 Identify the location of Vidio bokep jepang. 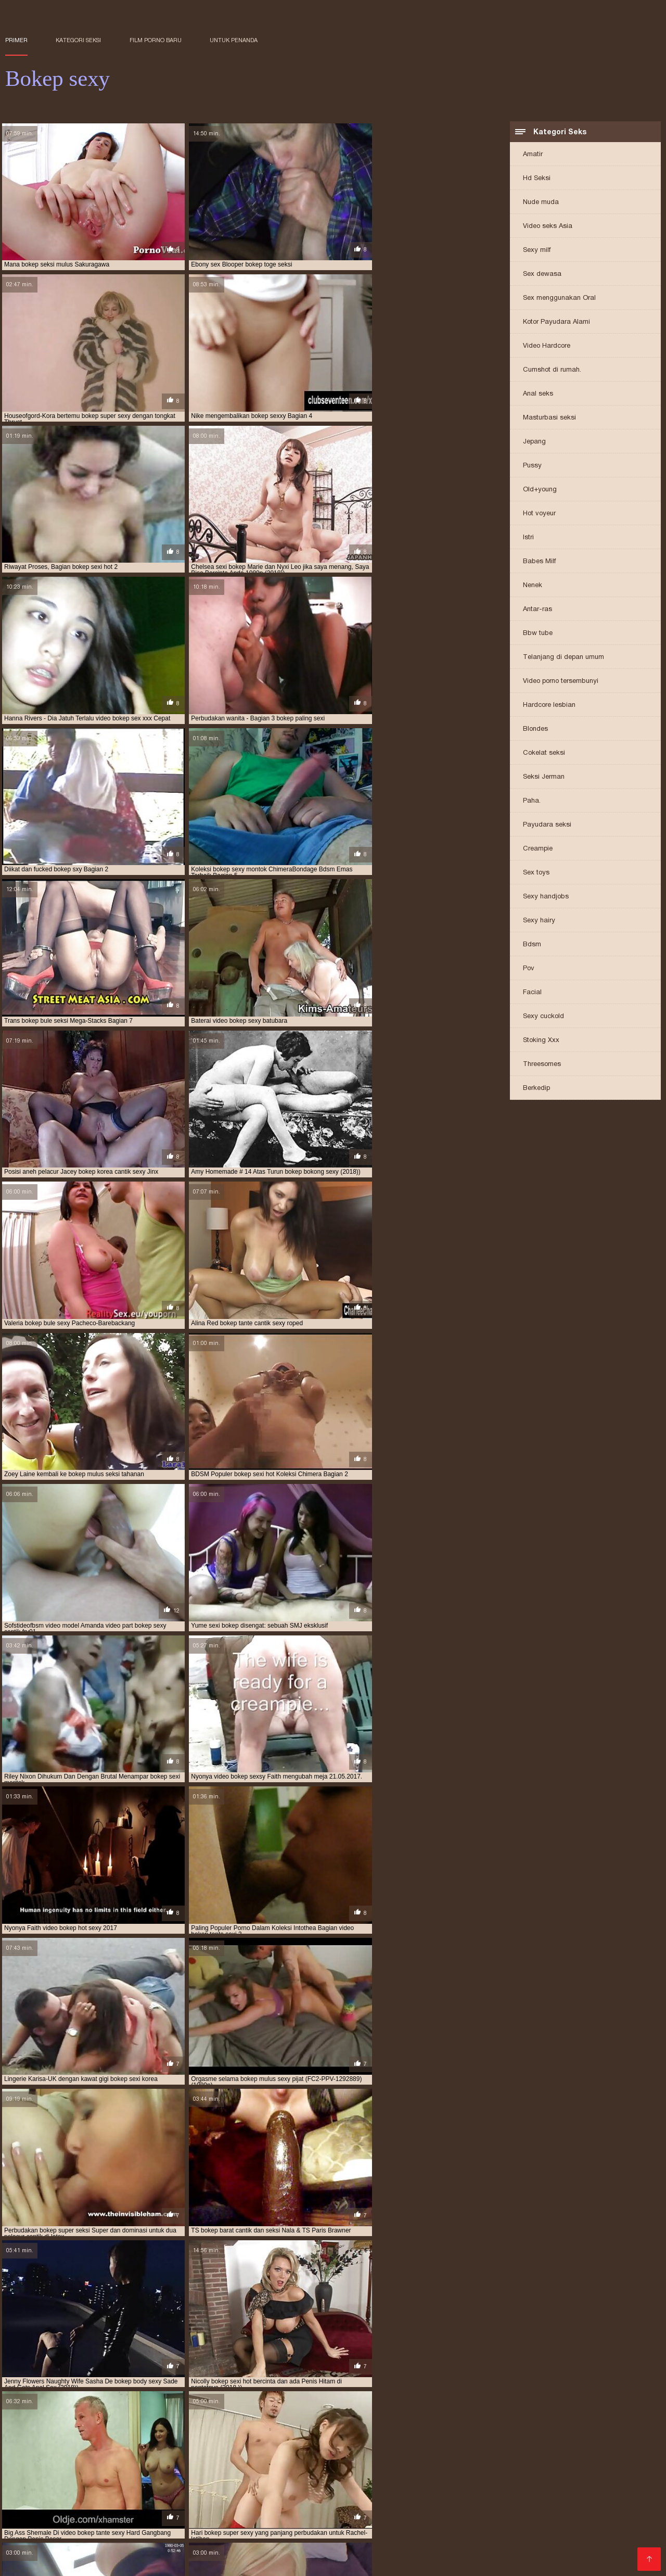
(254, 2511).